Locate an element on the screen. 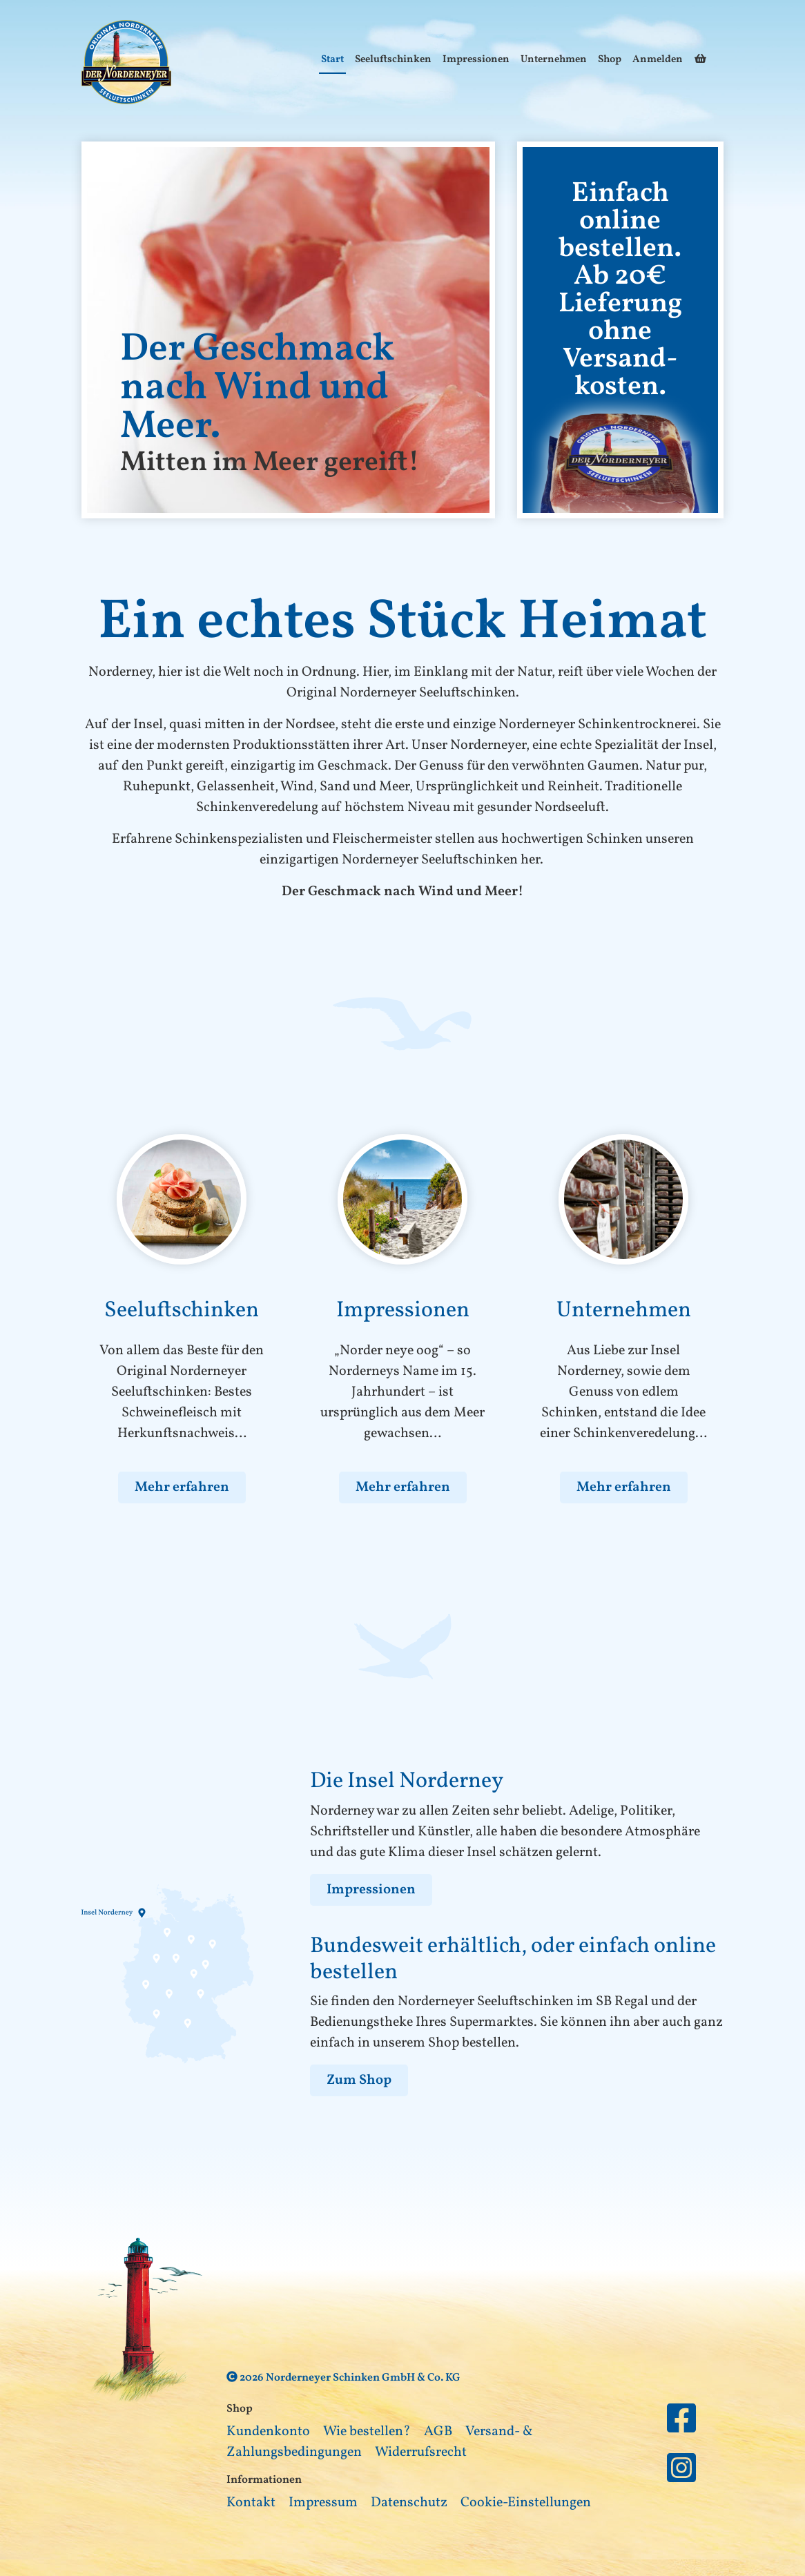  Datenschutz is located at coordinates (409, 2502).